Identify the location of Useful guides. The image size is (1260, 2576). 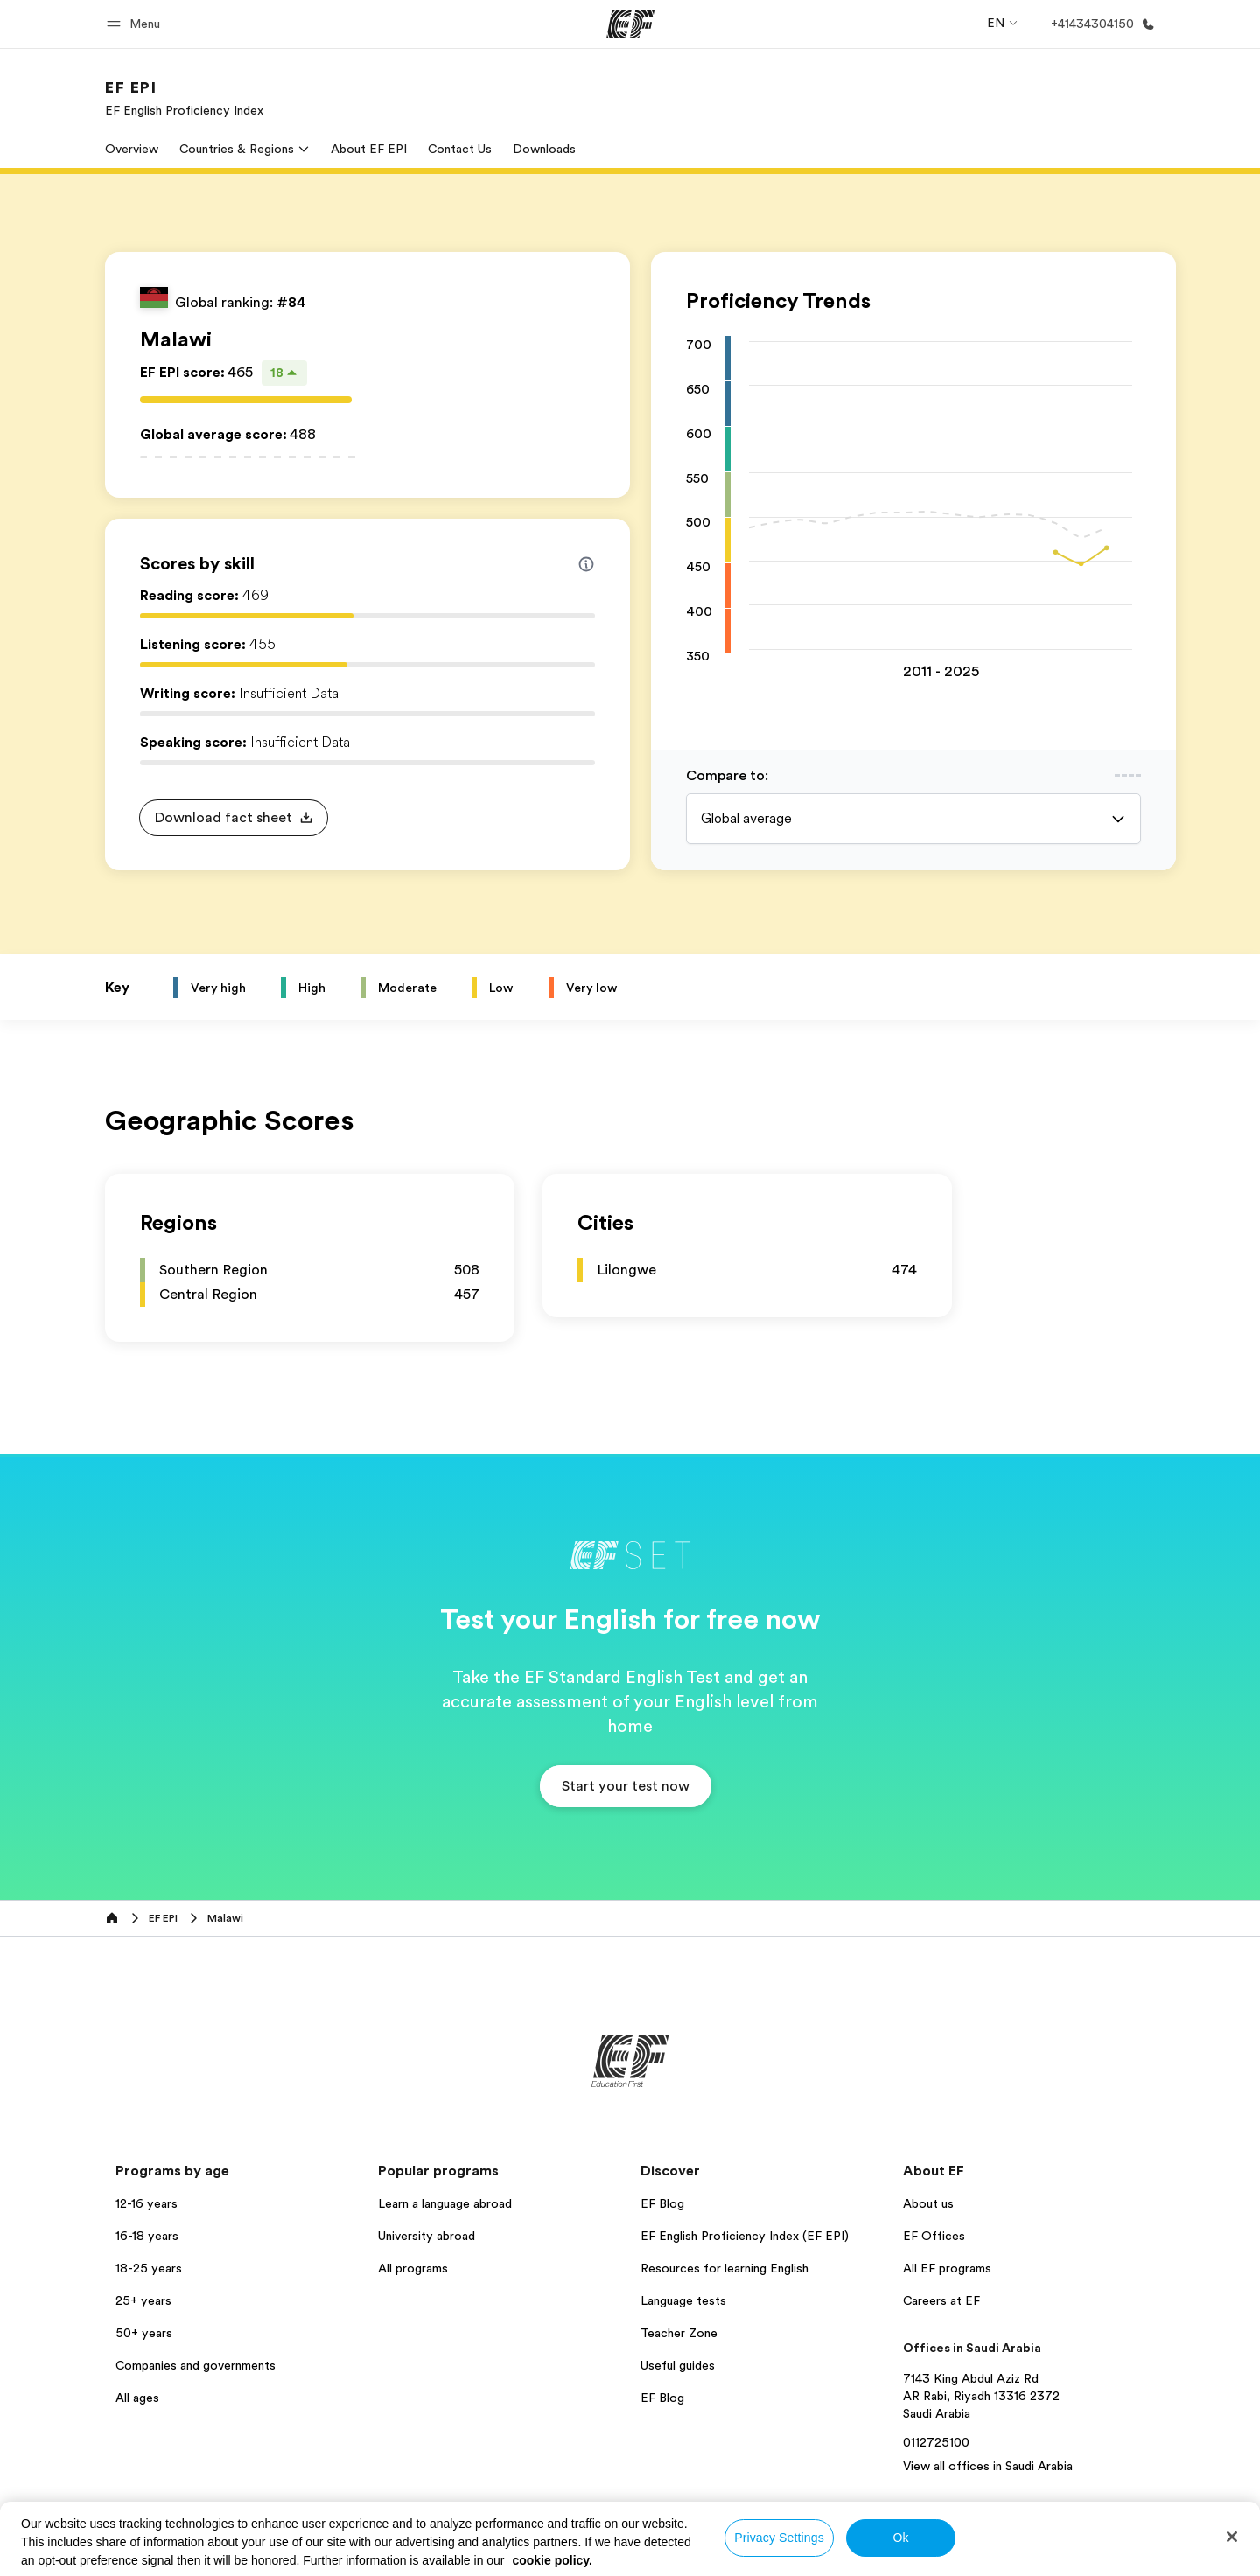
(677, 2365).